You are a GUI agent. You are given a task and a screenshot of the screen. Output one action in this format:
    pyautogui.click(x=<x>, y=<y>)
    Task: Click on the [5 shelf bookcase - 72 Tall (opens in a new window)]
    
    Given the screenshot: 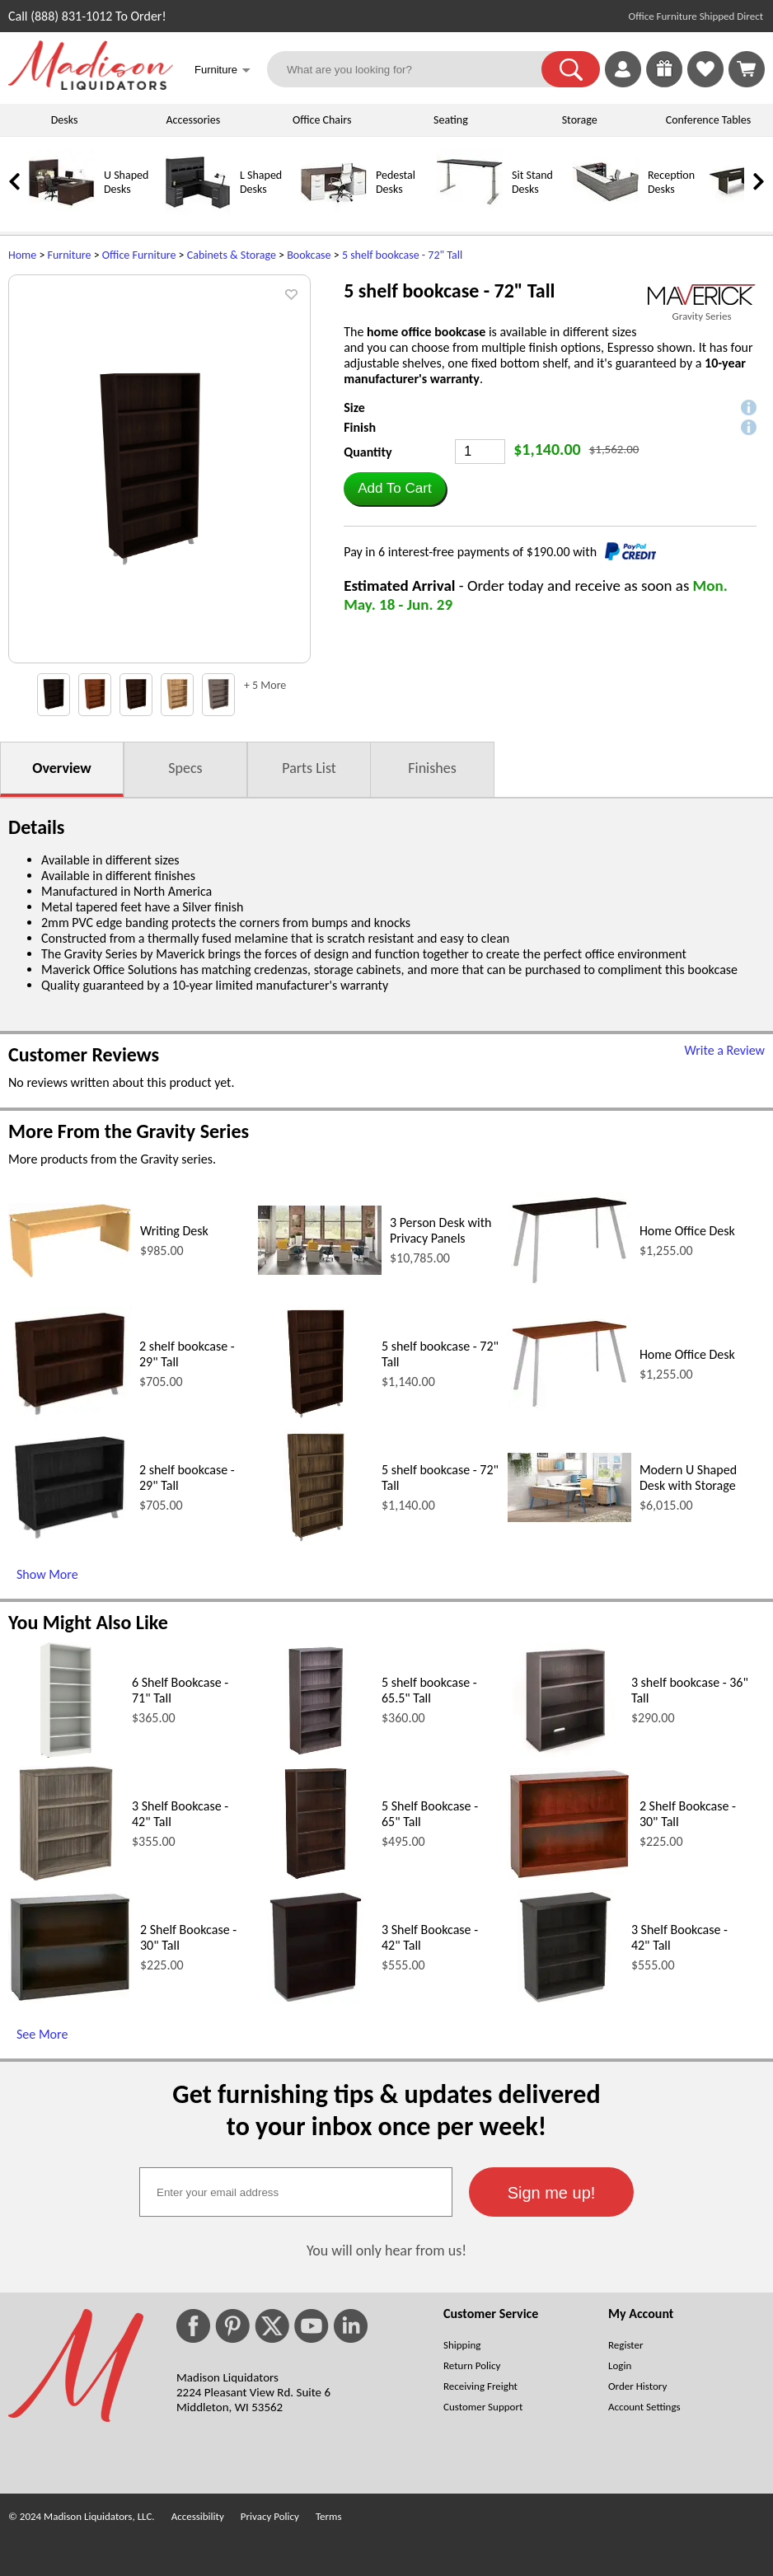 What is the action you would take?
    pyautogui.click(x=315, y=1417)
    